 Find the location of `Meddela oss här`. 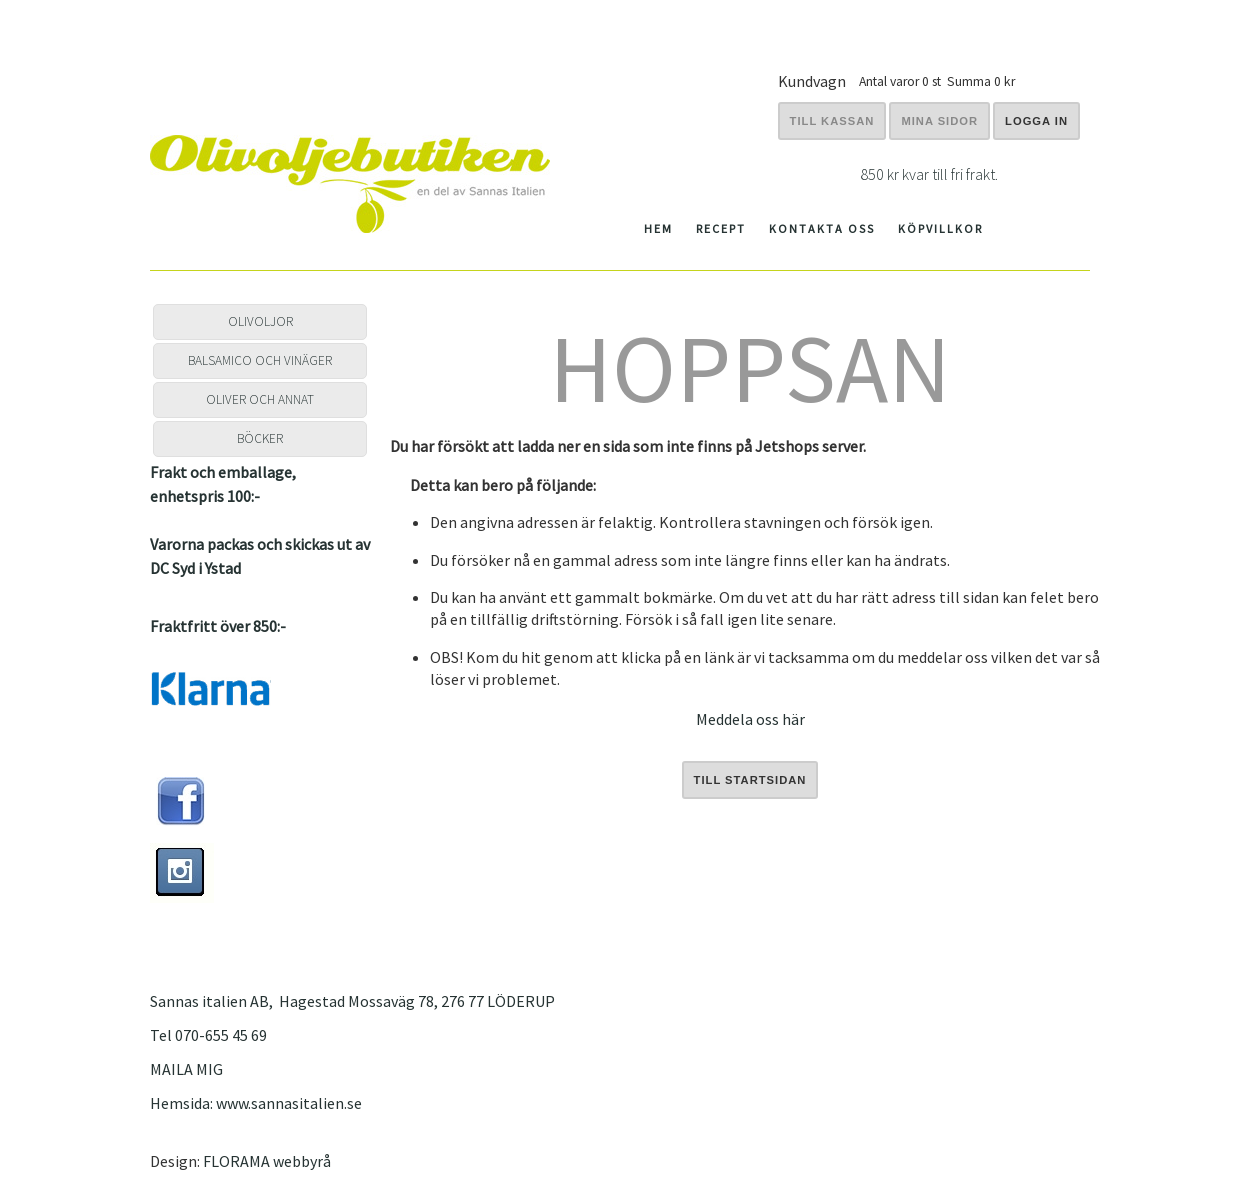

Meddela oss här is located at coordinates (750, 719).